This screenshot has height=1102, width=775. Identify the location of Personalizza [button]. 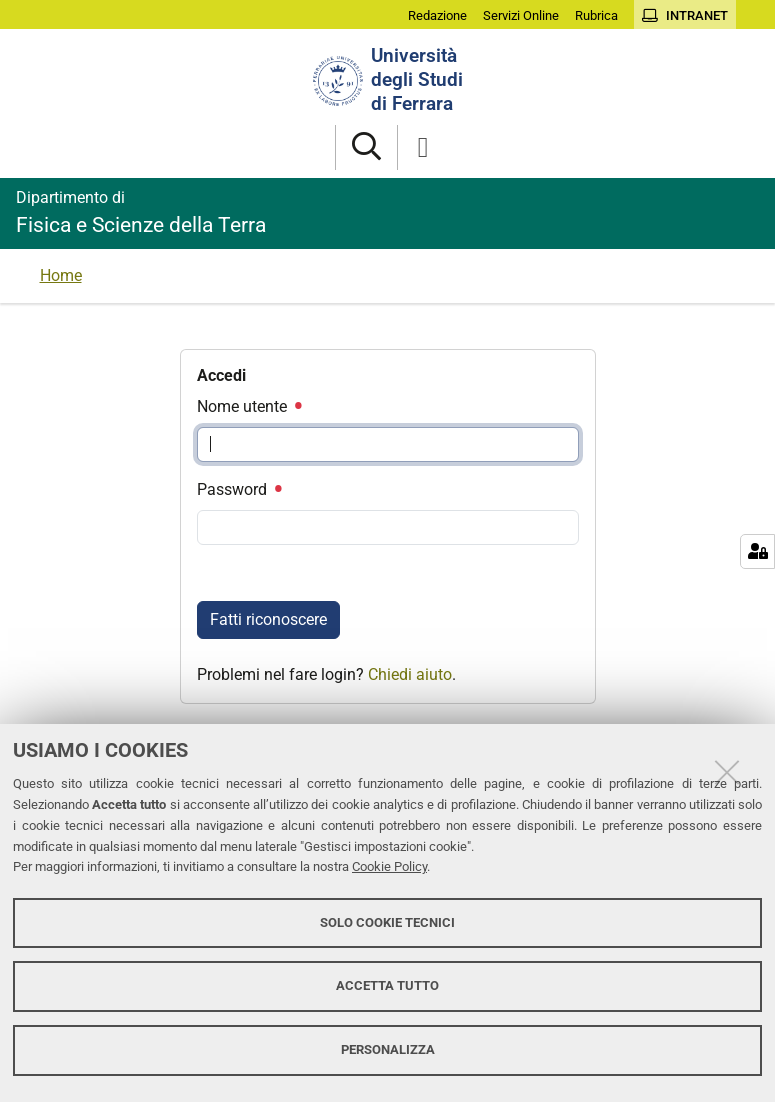
(388, 1049).